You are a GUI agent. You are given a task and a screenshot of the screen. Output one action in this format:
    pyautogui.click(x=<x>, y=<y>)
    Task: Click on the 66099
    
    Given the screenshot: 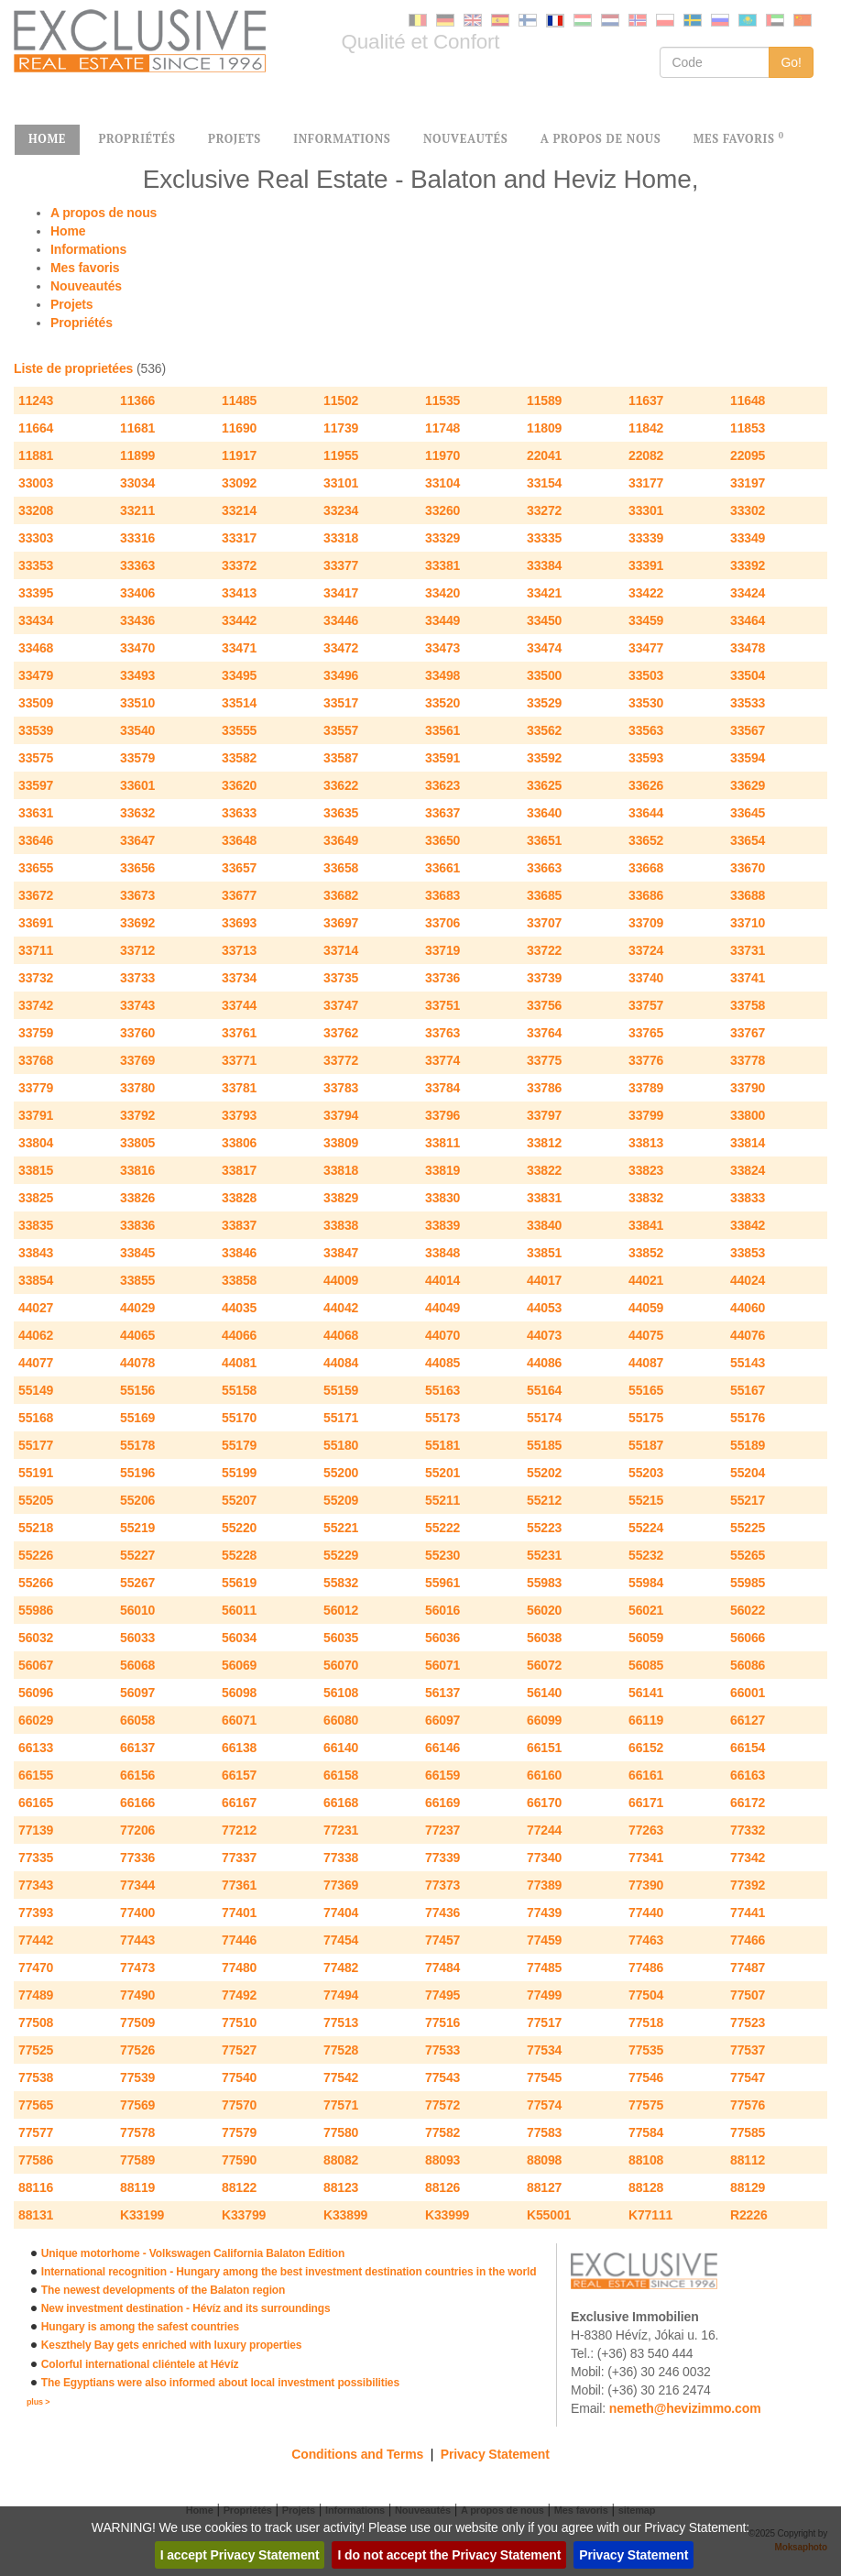 What is the action you would take?
    pyautogui.click(x=544, y=1720)
    